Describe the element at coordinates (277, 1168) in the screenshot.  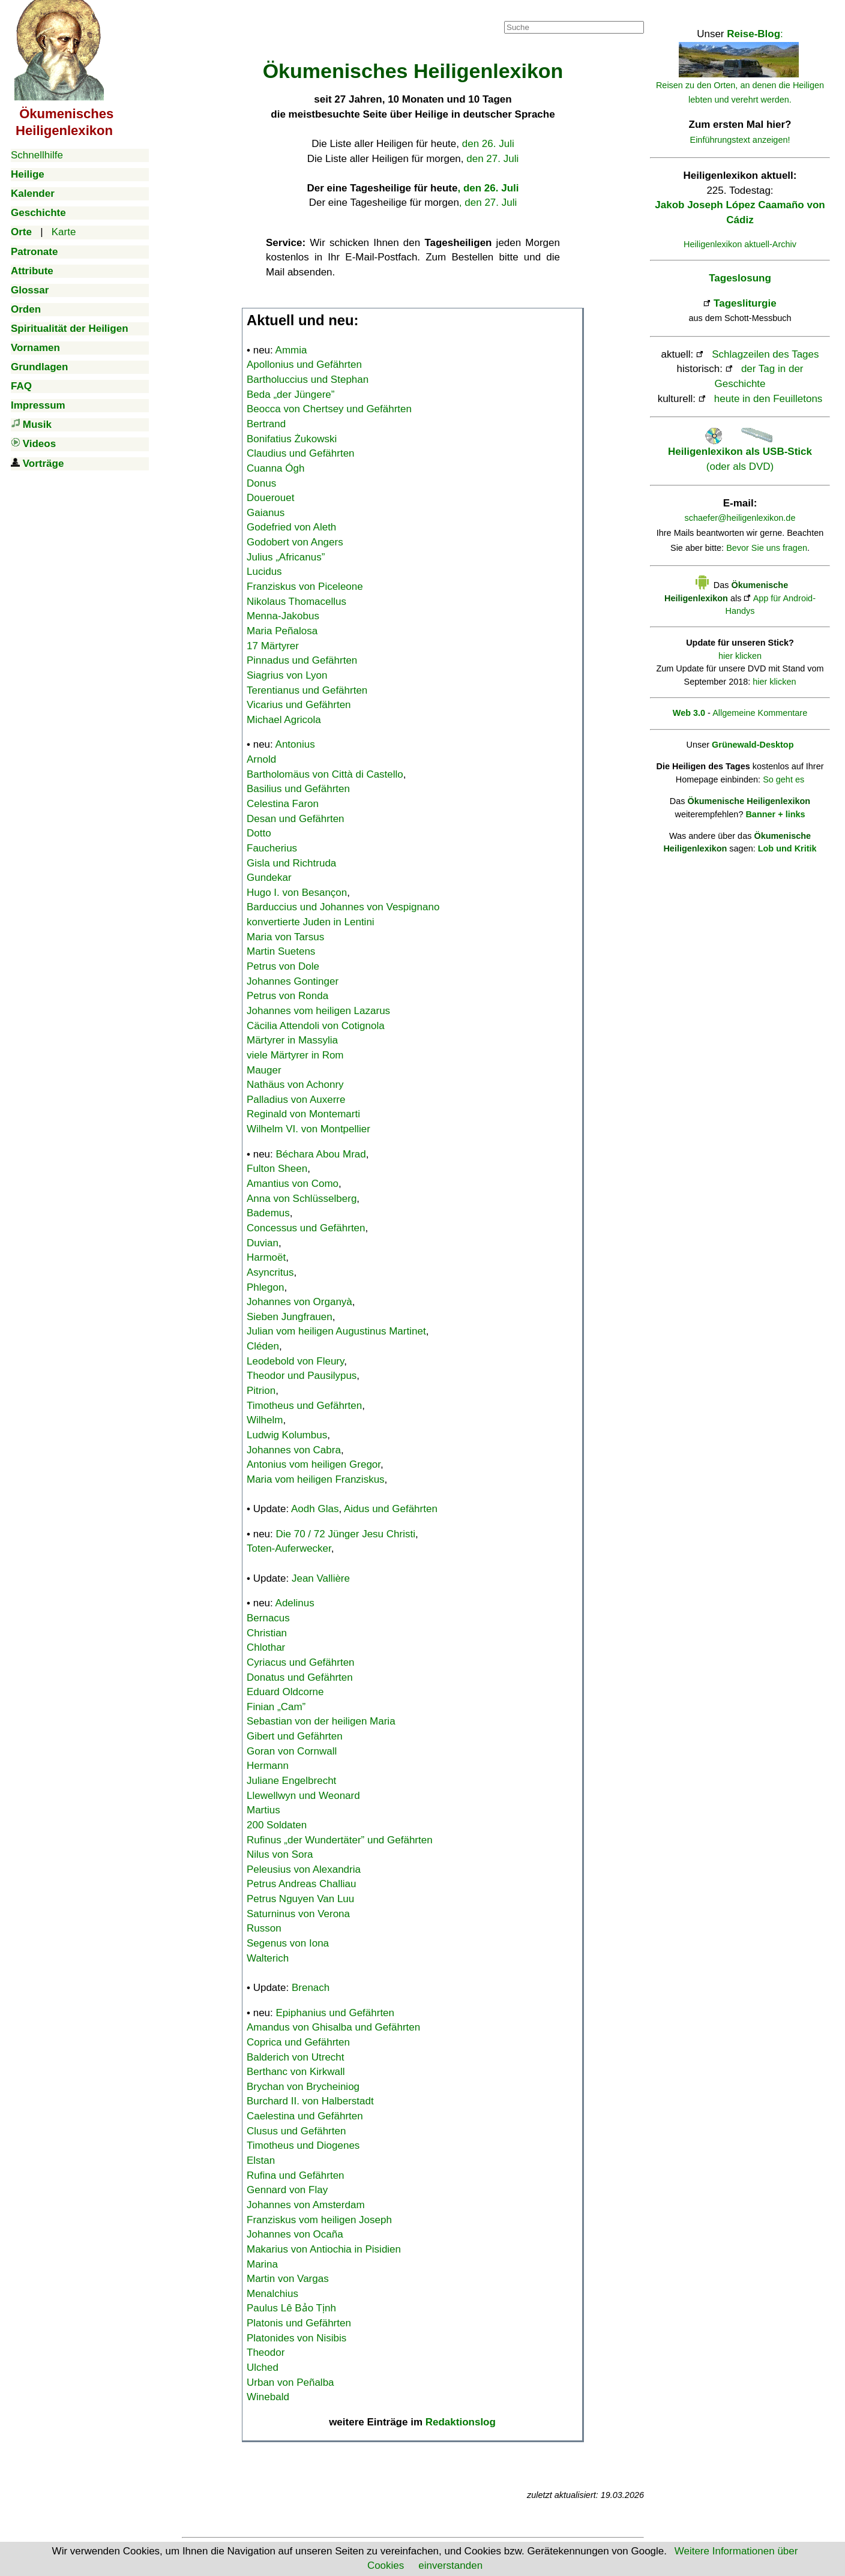
I see `Fulton Sheen` at that location.